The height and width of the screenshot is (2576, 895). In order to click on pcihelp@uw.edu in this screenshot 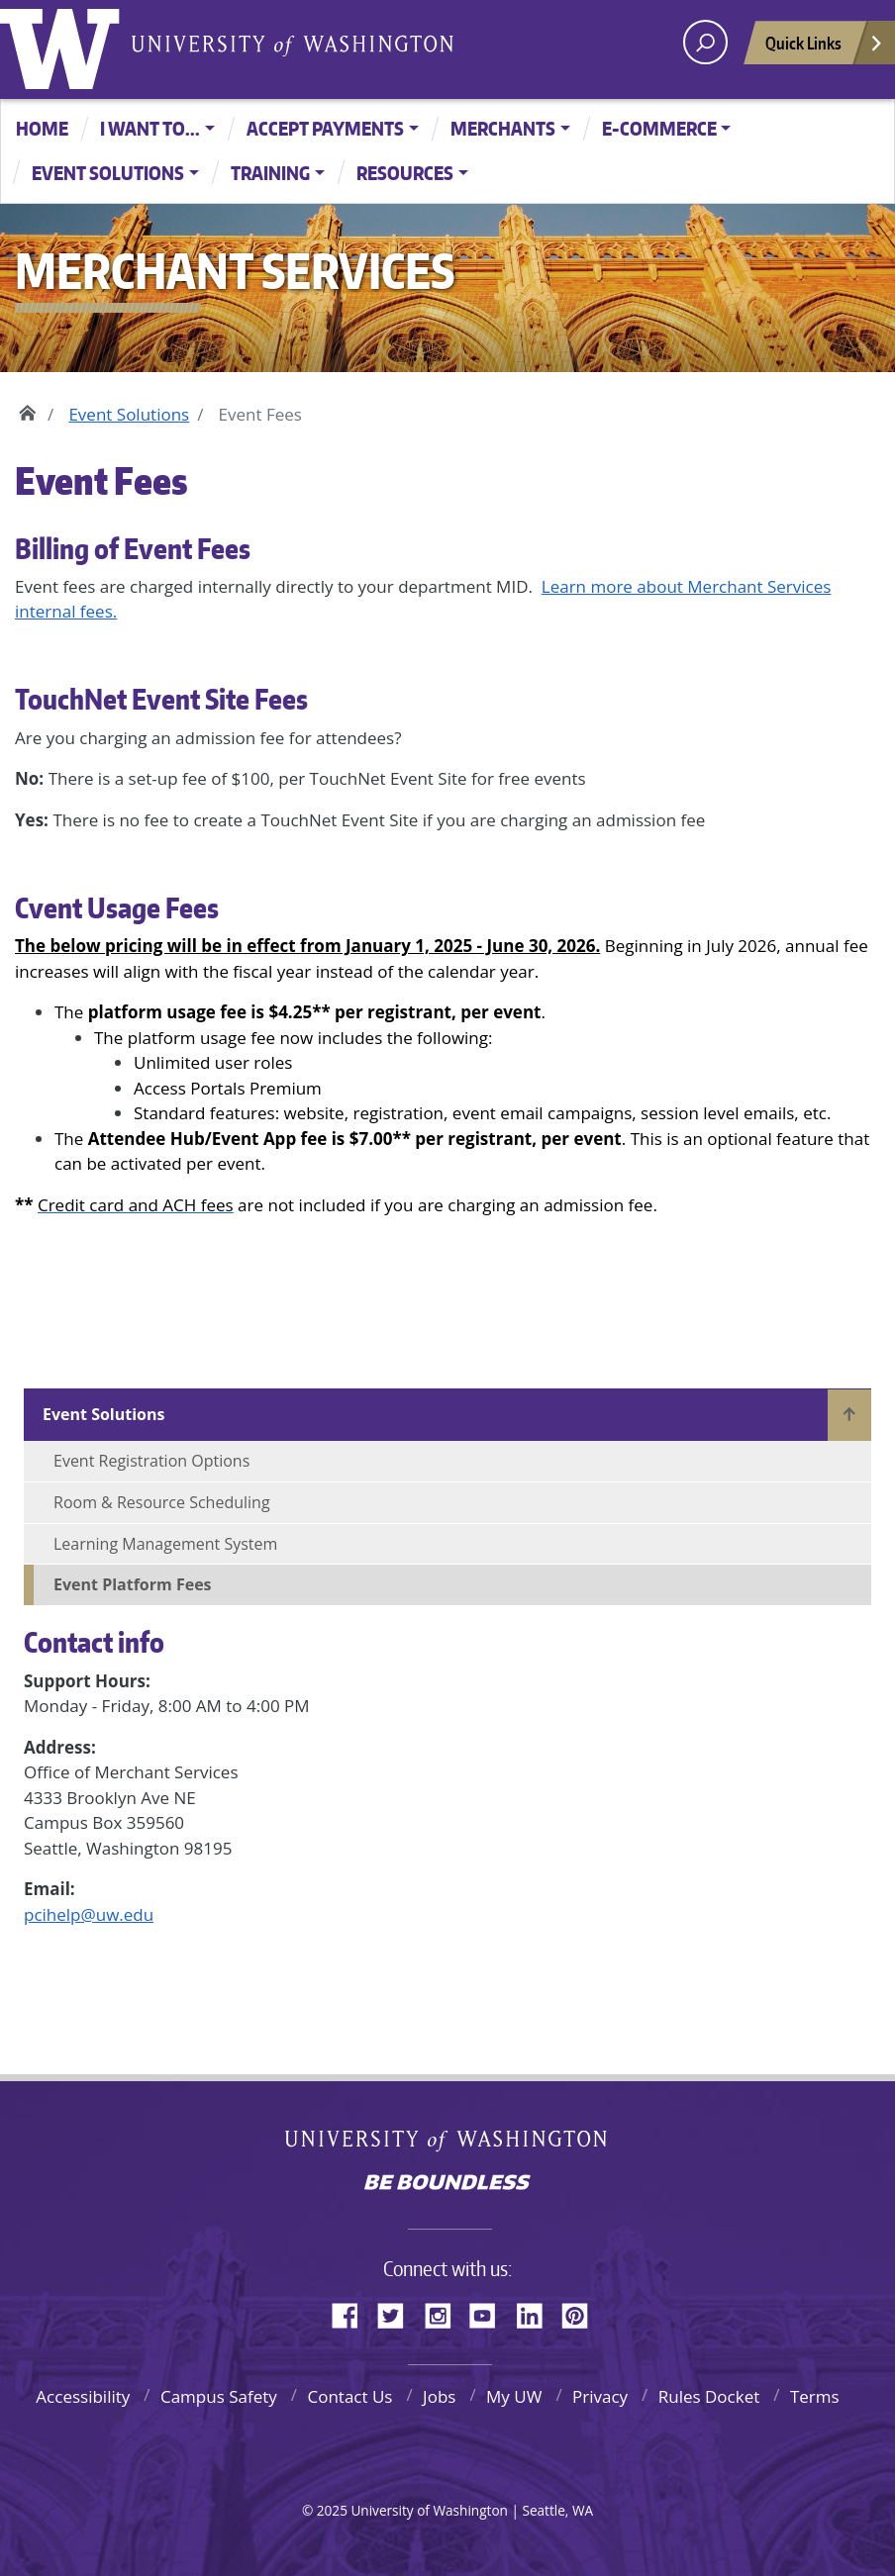, I will do `click(88, 1914)`.